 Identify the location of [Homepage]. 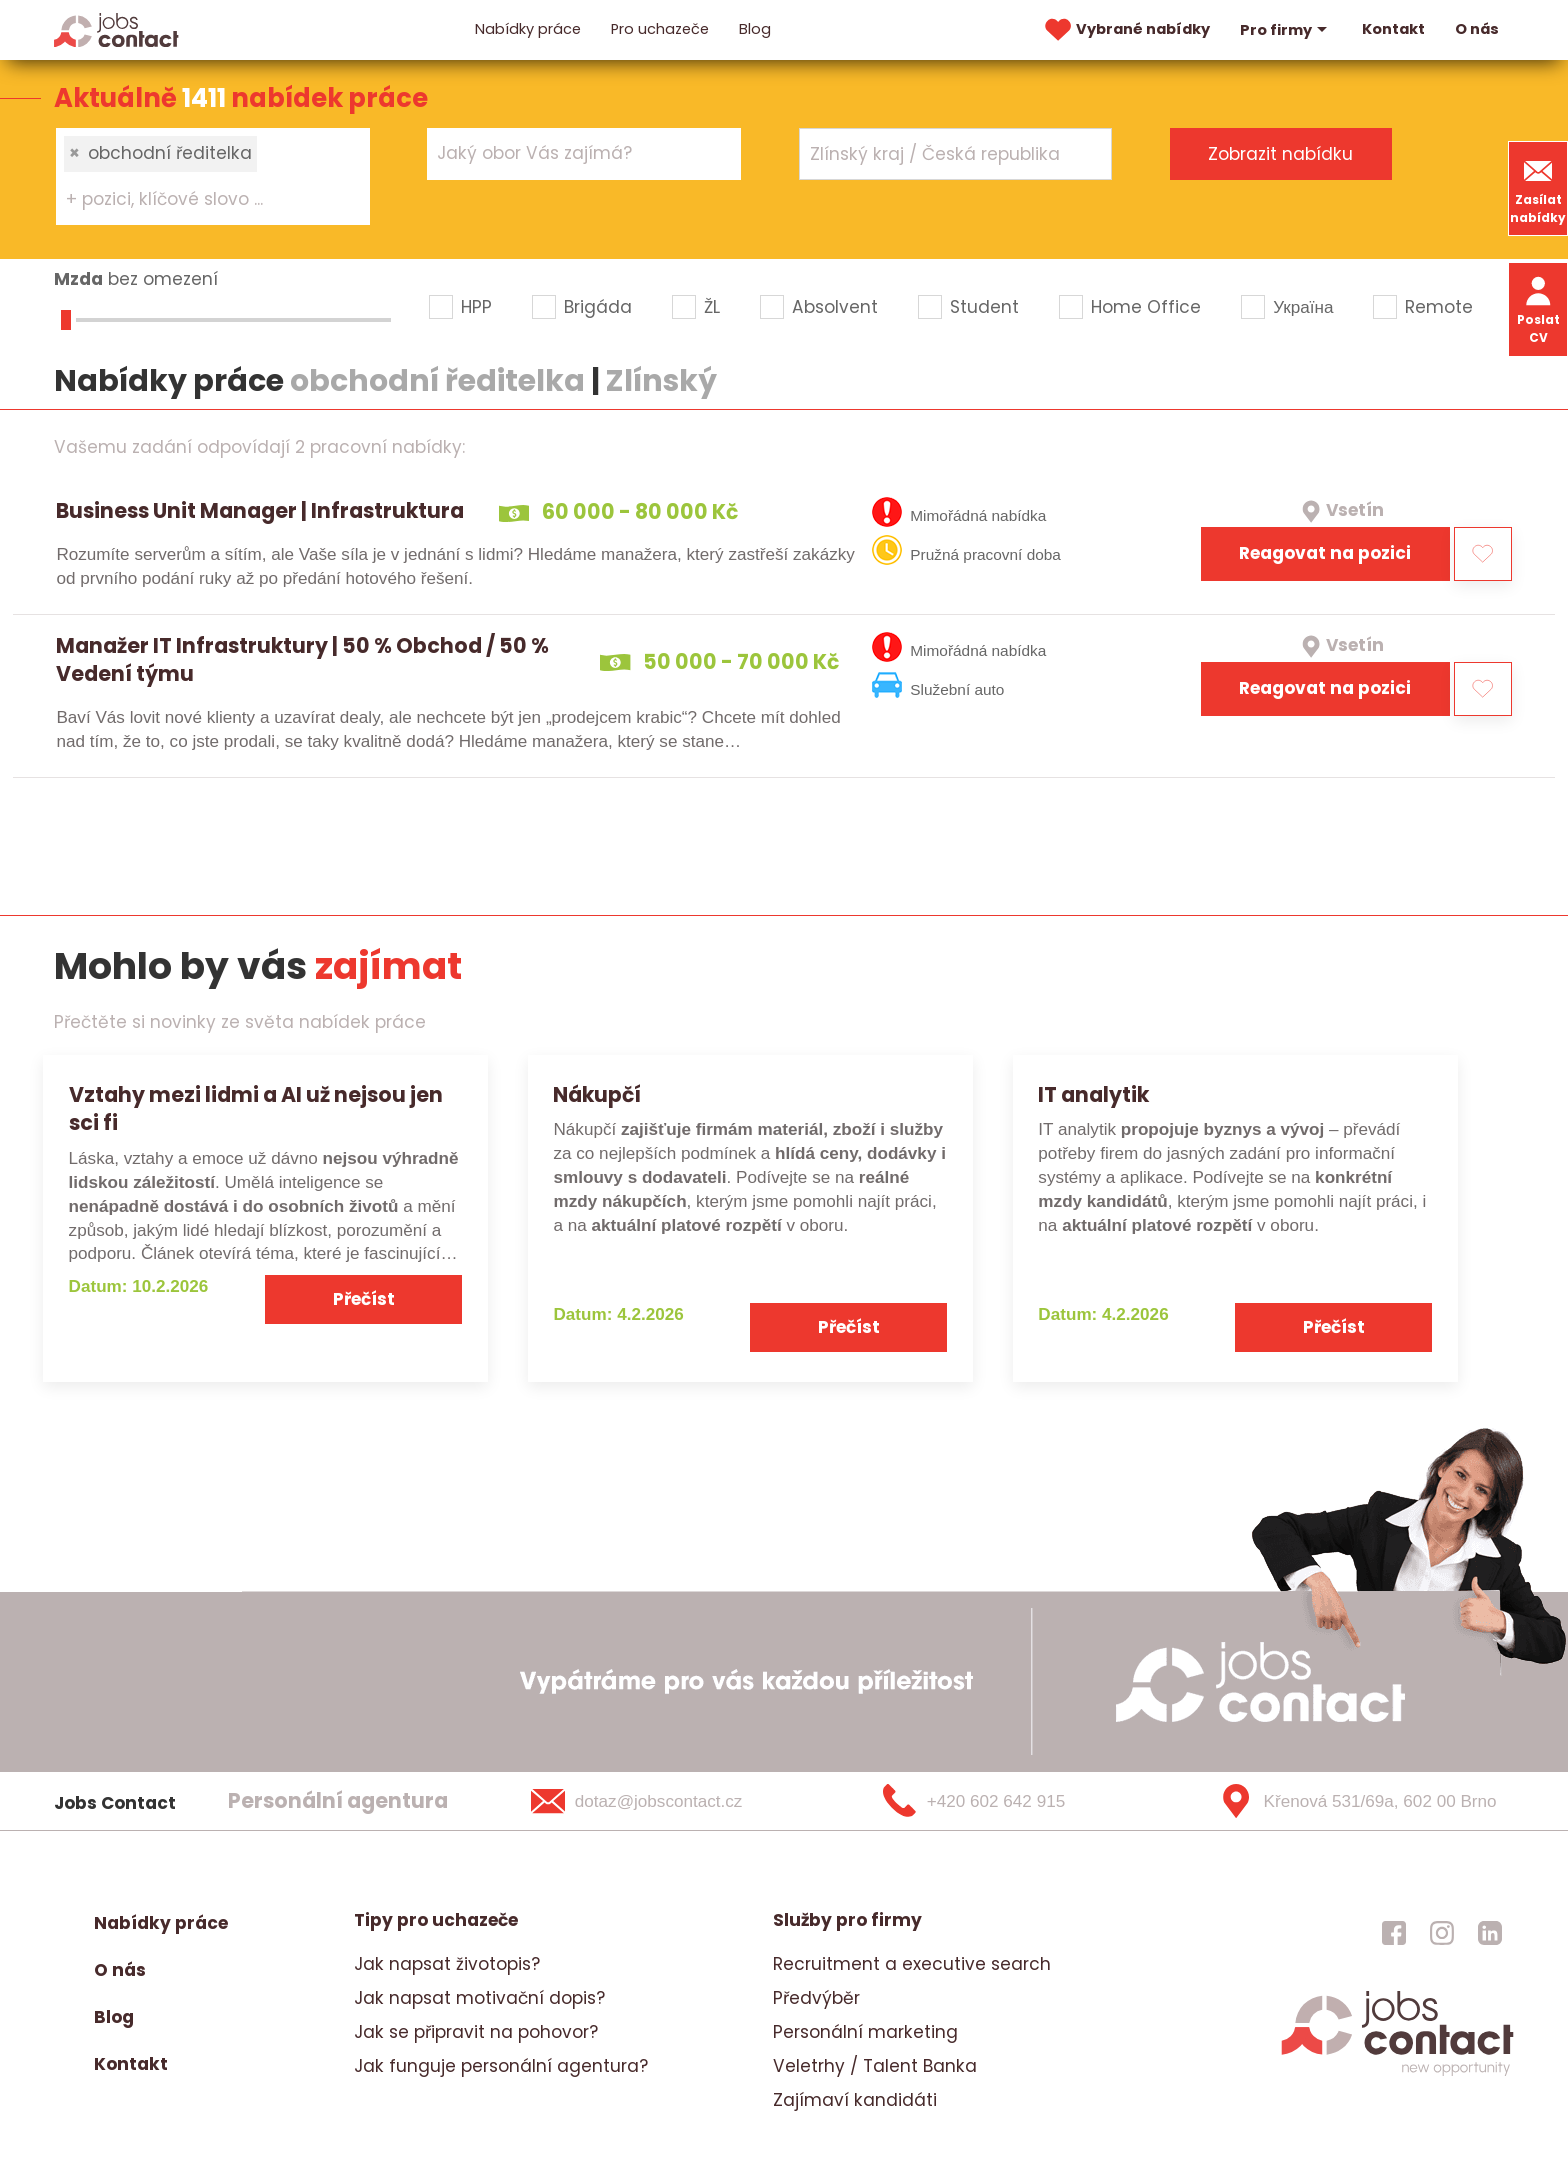
(116, 29).